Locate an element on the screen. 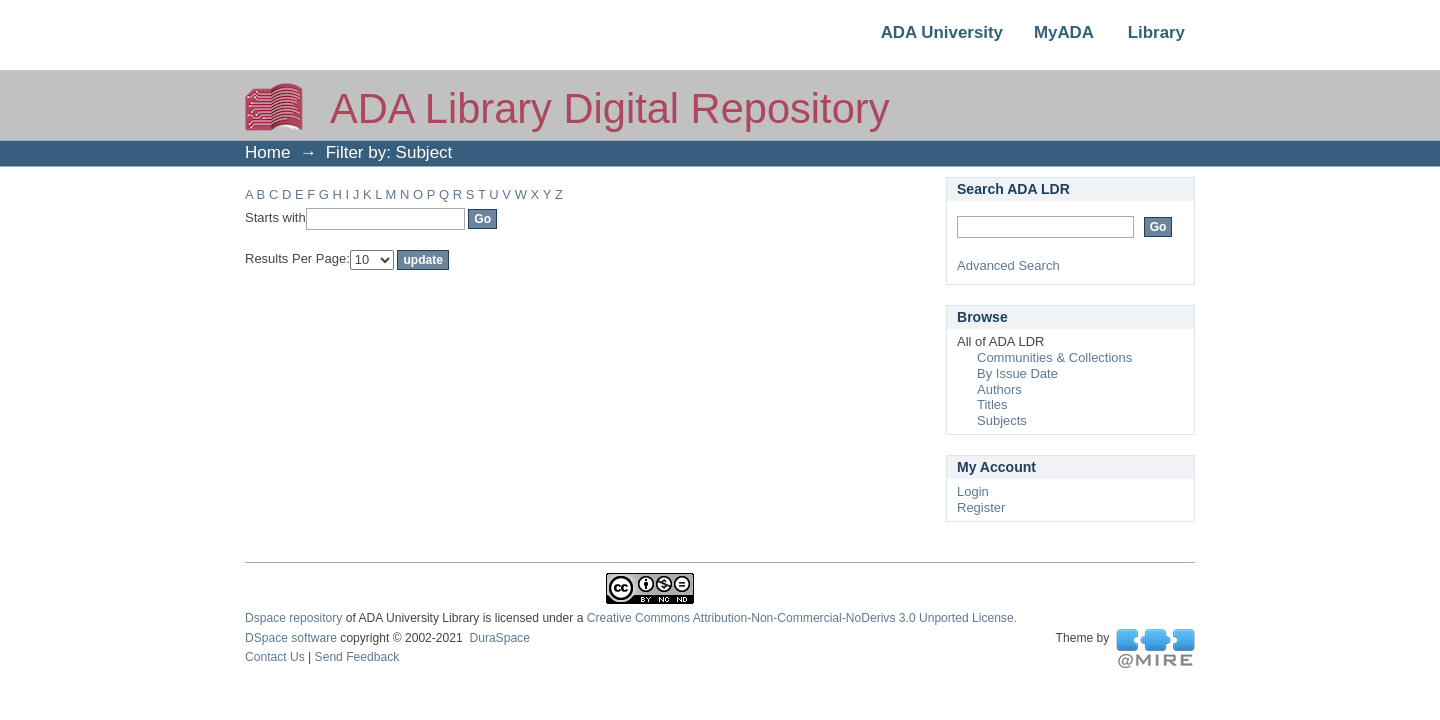  DuraSpace is located at coordinates (499, 638).